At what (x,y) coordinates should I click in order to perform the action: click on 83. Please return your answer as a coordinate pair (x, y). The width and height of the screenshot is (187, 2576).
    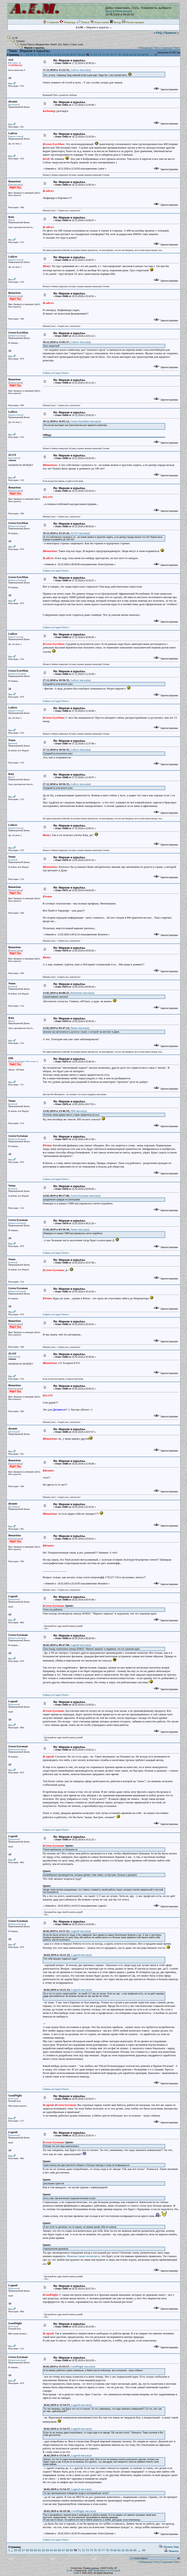
    Looking at the image, I should click on (139, 54).